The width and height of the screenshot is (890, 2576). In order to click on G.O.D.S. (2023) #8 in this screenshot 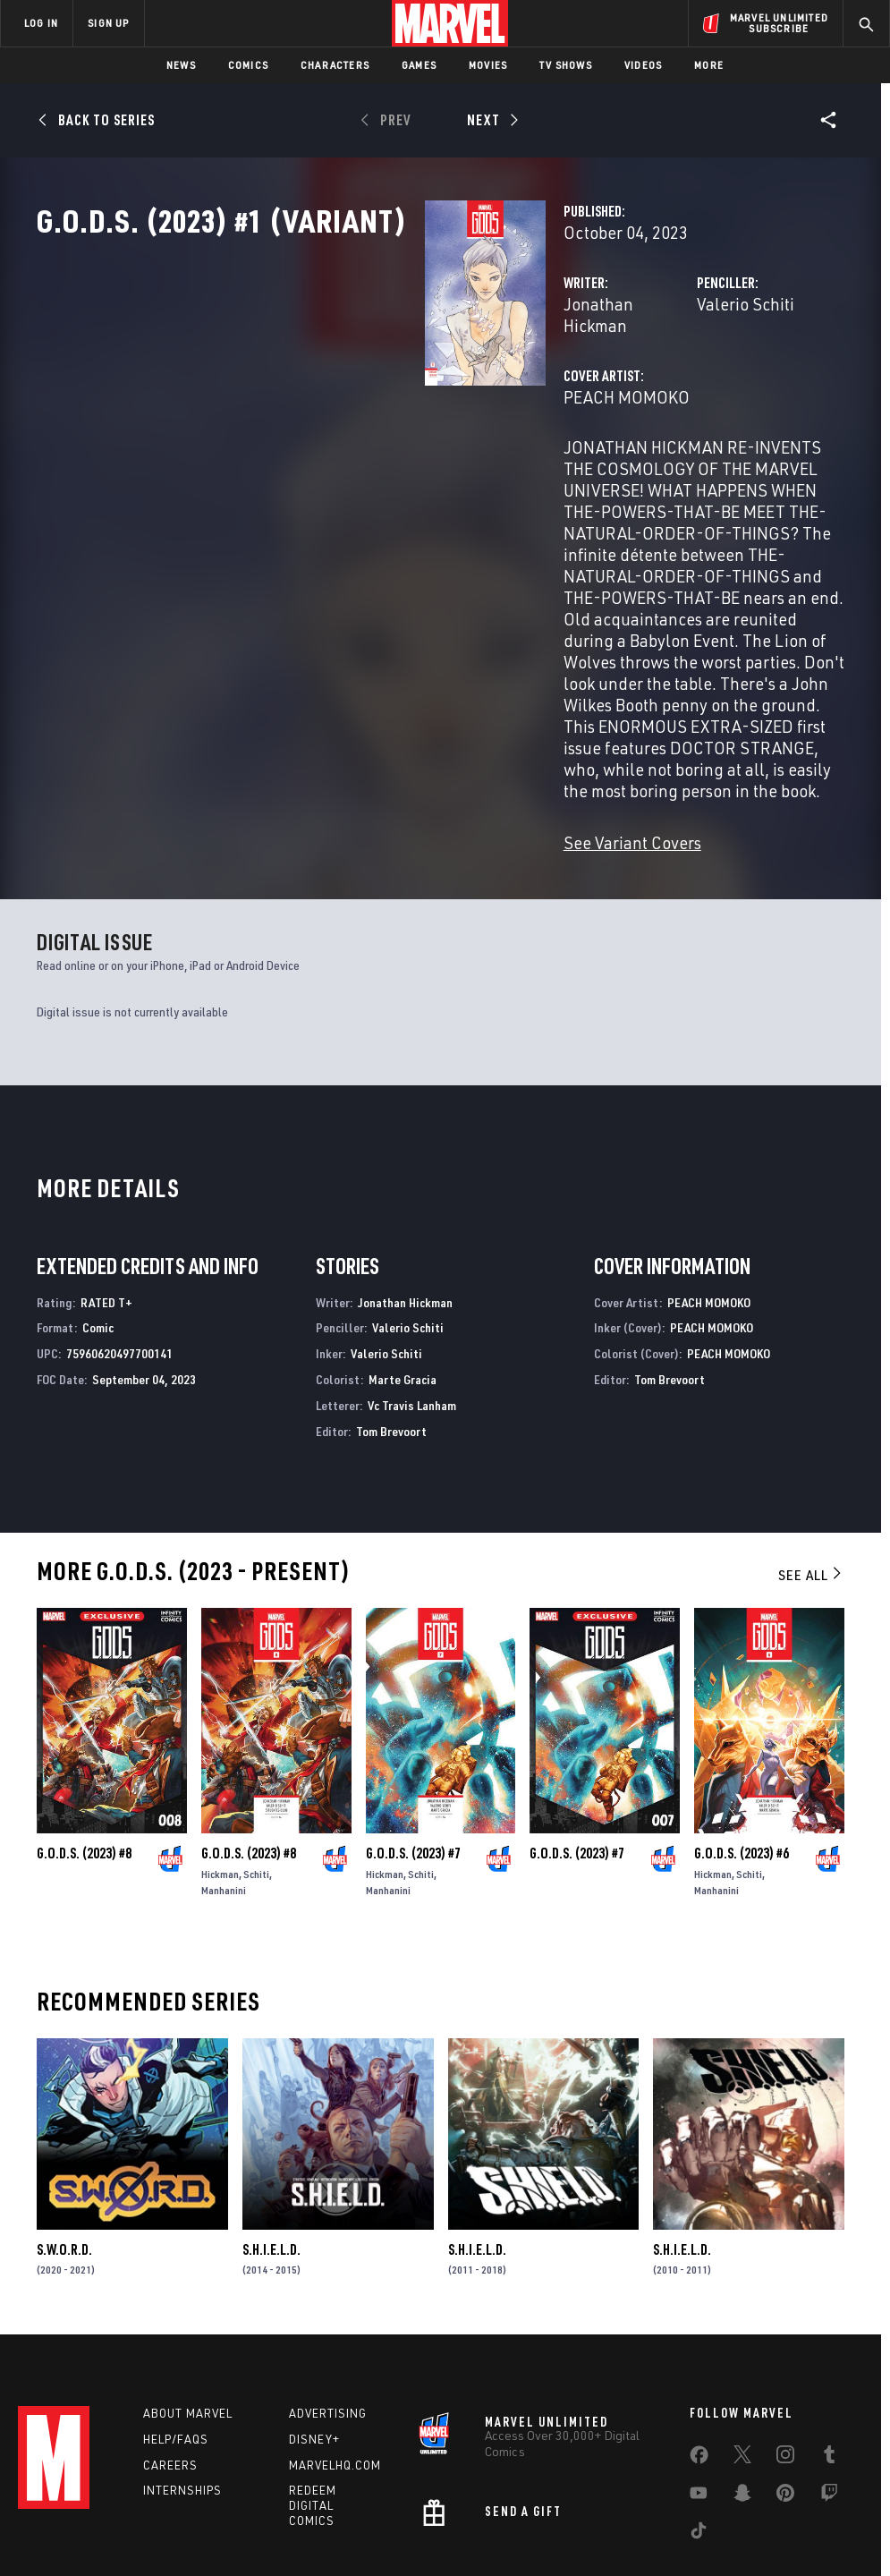, I will do `click(84, 1738)`.